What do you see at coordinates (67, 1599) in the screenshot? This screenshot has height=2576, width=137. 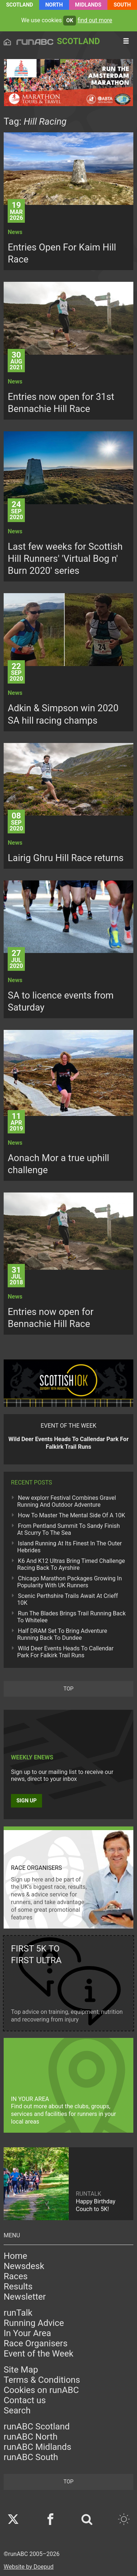 I see `Scenic Perthshire Trails Await At Crieff 10K` at bounding box center [67, 1599].